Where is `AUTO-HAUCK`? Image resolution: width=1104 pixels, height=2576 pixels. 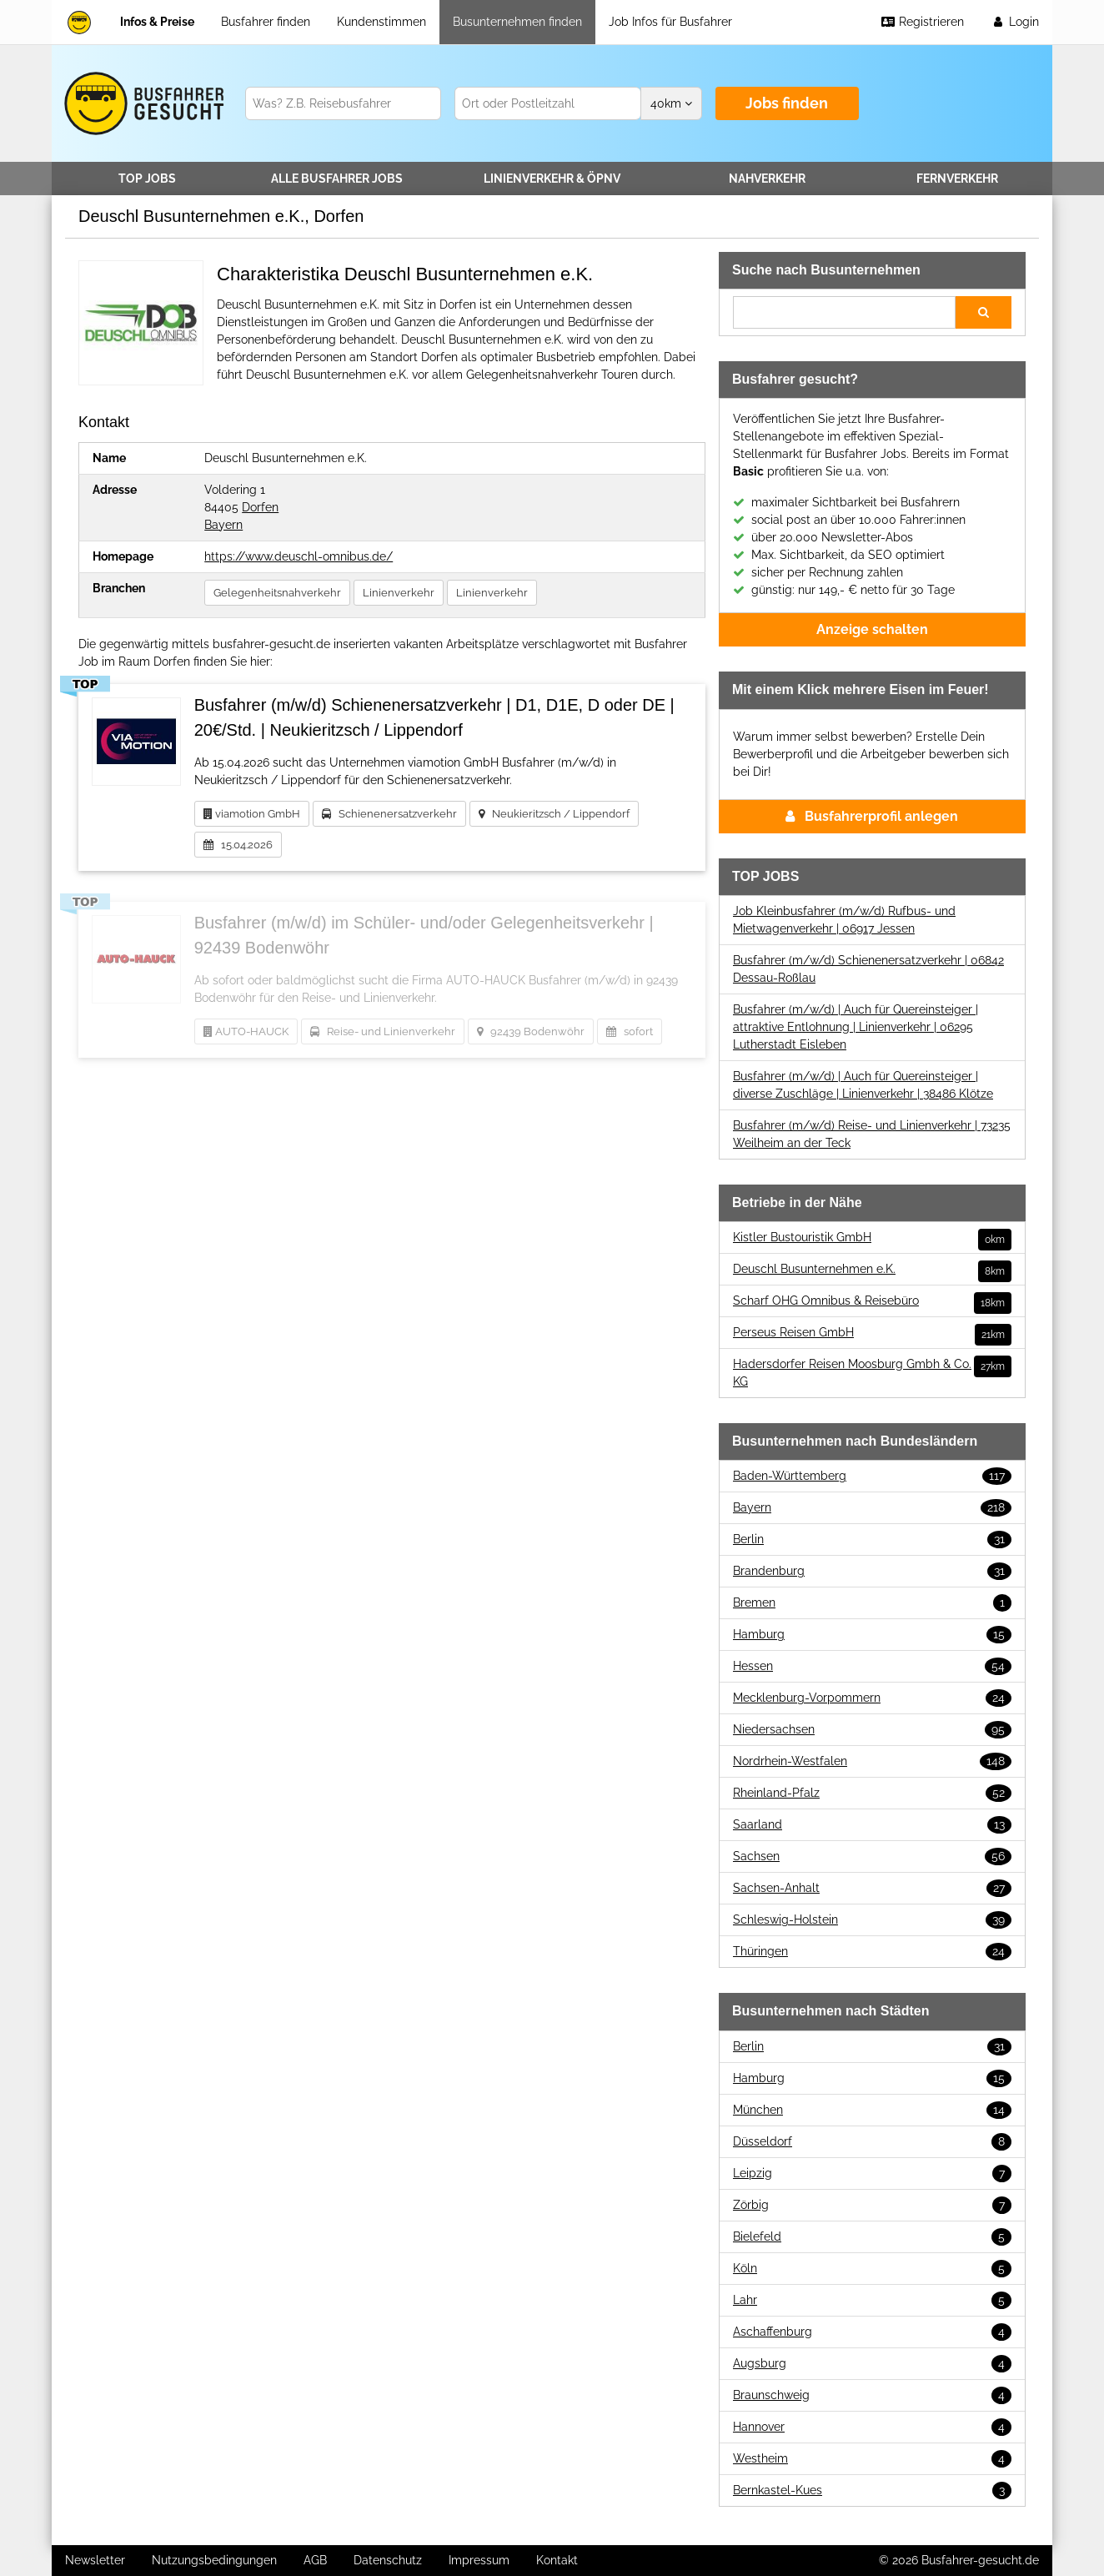
AUTO-HAUCK is located at coordinates (246, 1031).